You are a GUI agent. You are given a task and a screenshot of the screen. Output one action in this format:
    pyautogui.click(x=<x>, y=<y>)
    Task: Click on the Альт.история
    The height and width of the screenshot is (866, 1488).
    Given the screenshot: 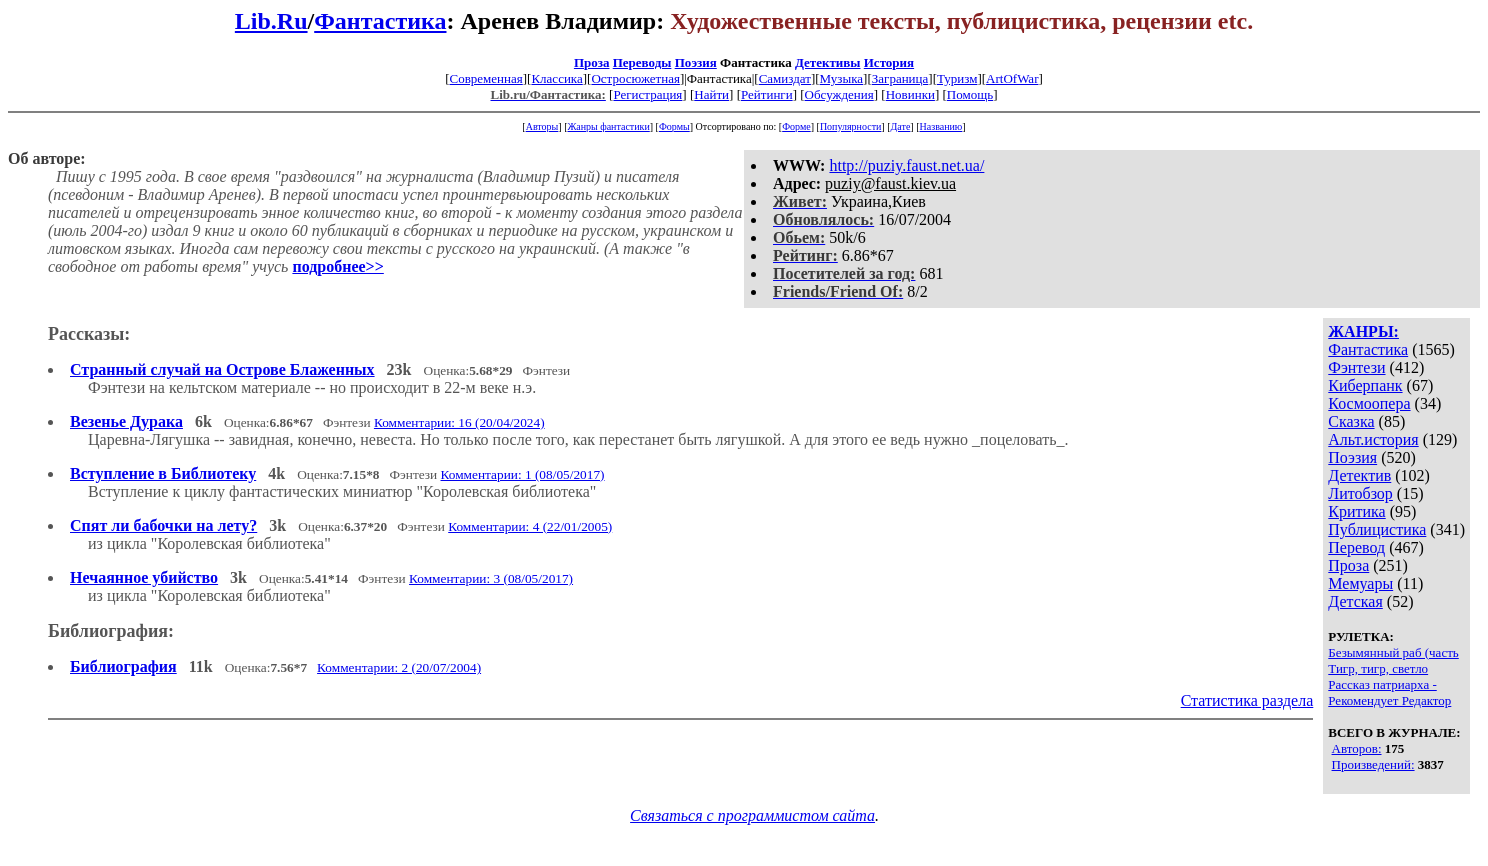 What is the action you would take?
    pyautogui.click(x=1373, y=439)
    